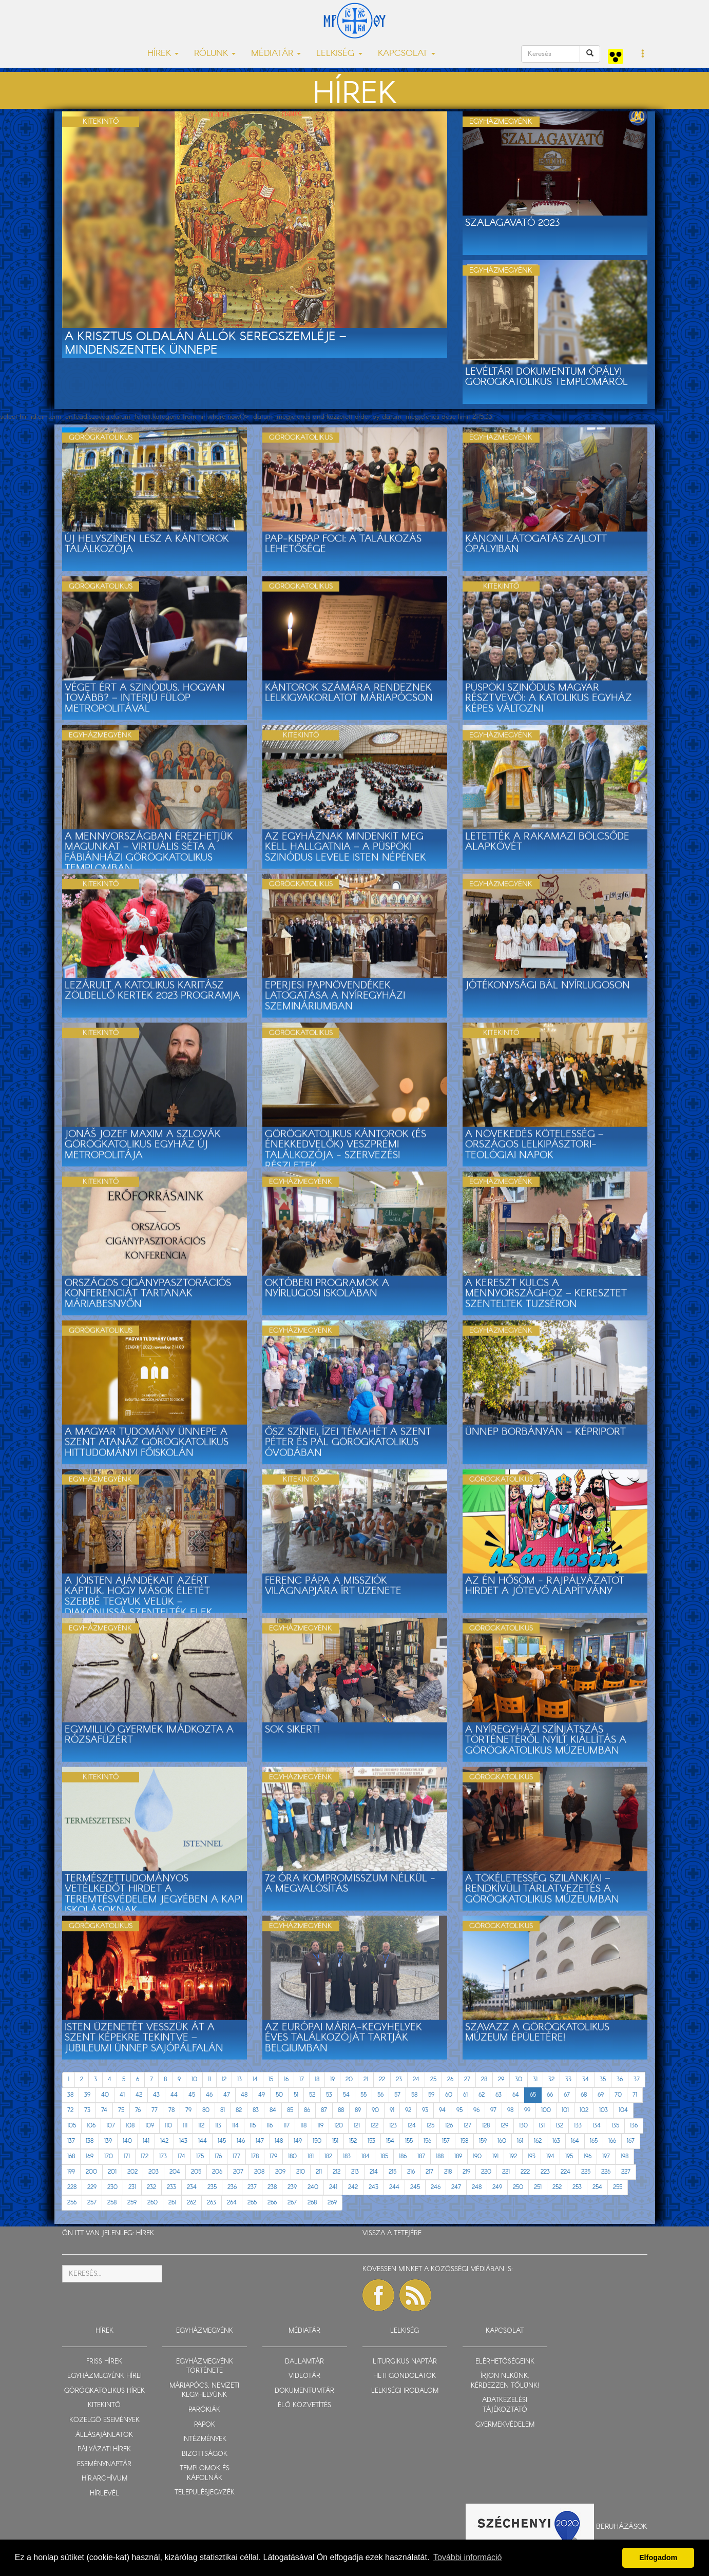 The width and height of the screenshot is (709, 2576). What do you see at coordinates (603, 2079) in the screenshot?
I see `35` at bounding box center [603, 2079].